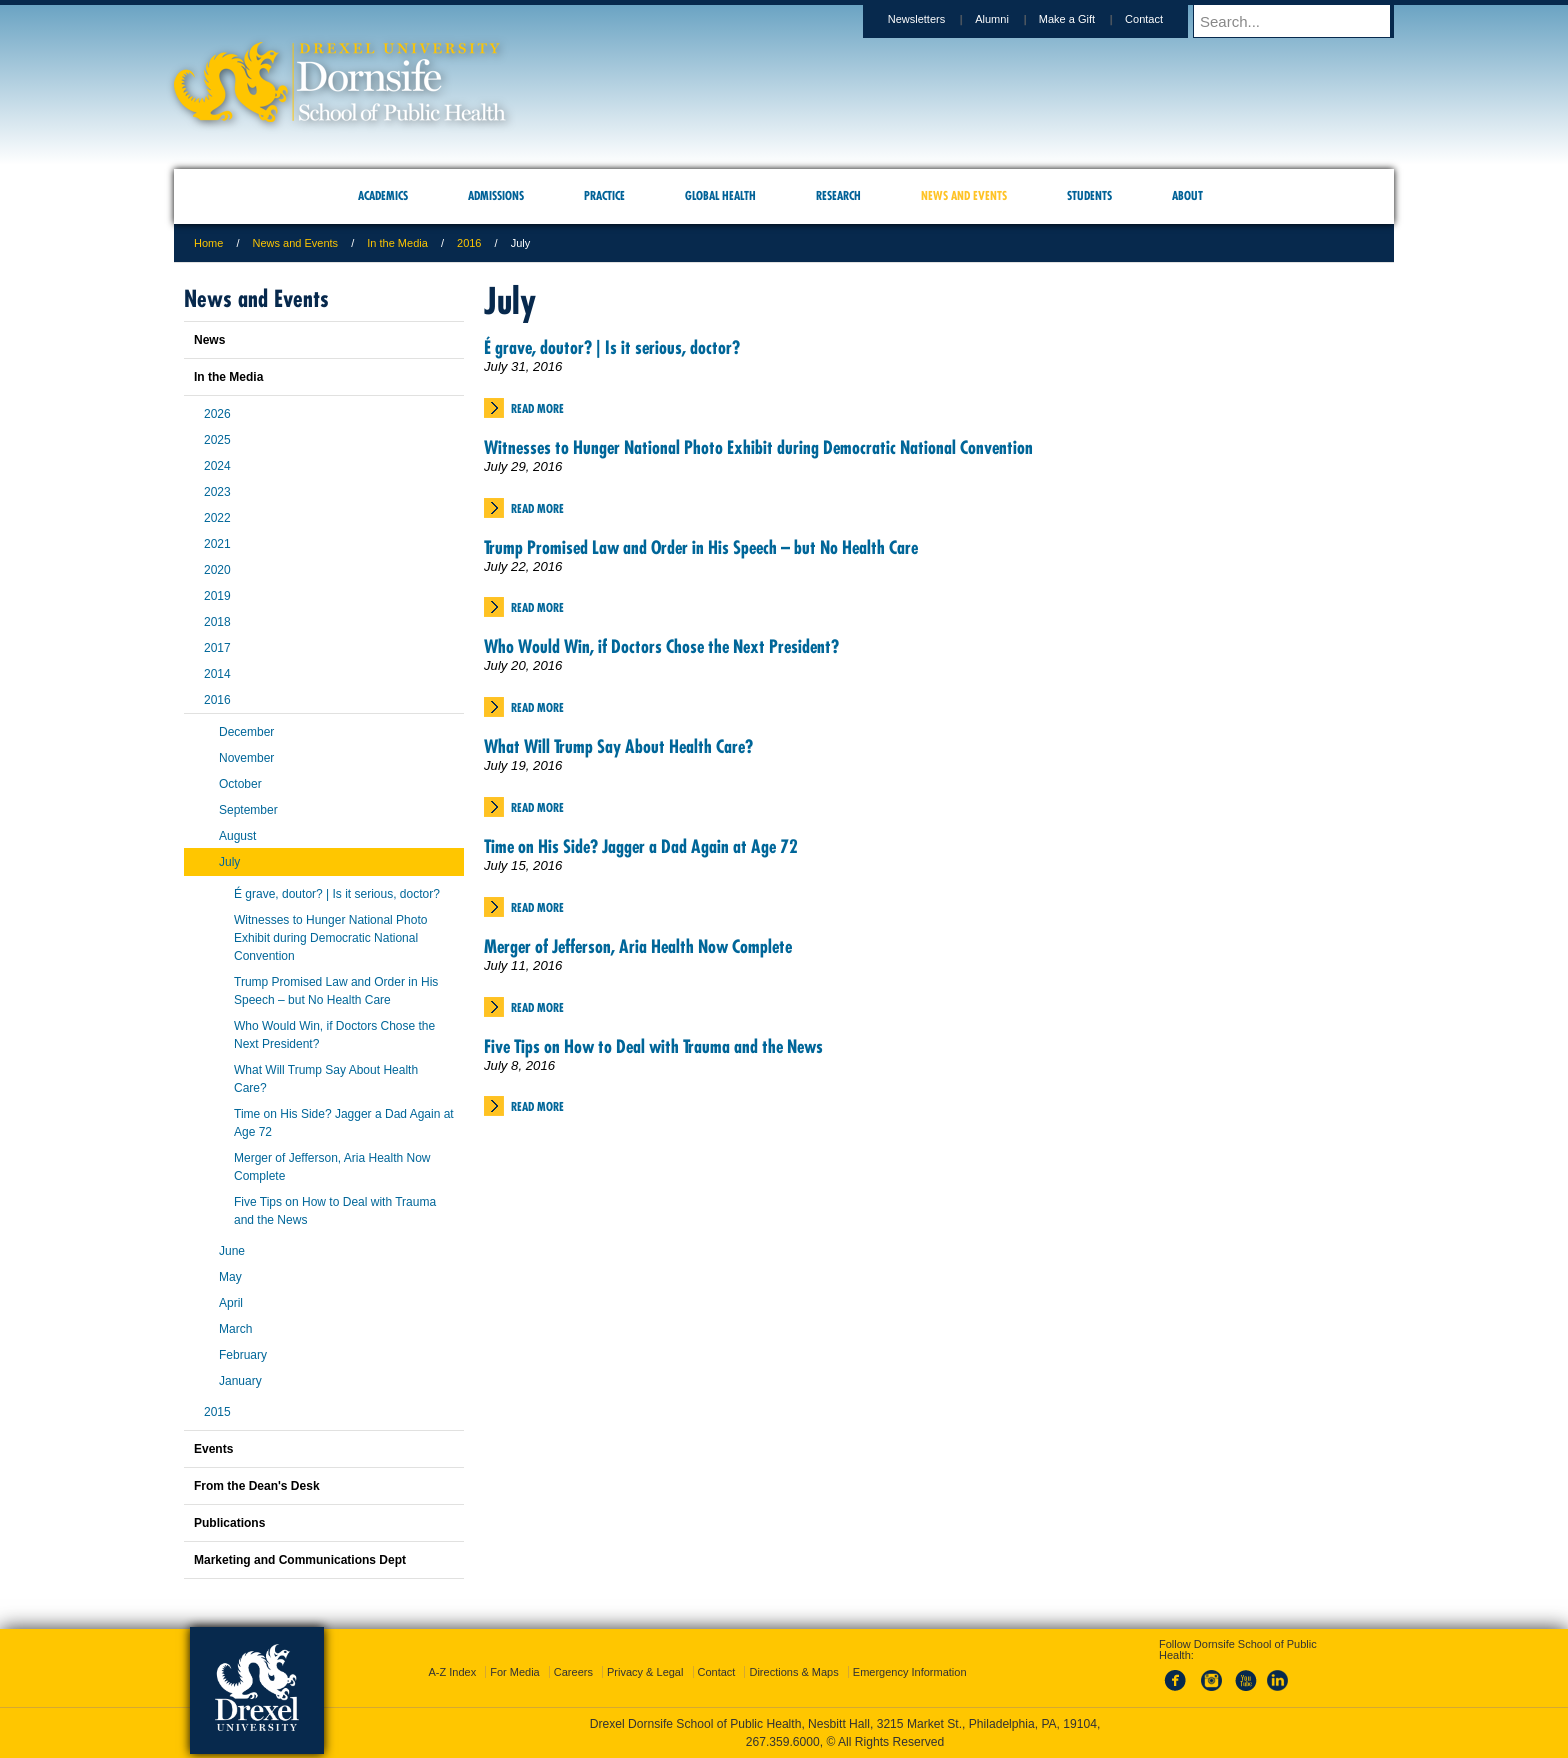 The width and height of the screenshot is (1568, 1758). Describe the element at coordinates (246, 732) in the screenshot. I see `December` at that location.